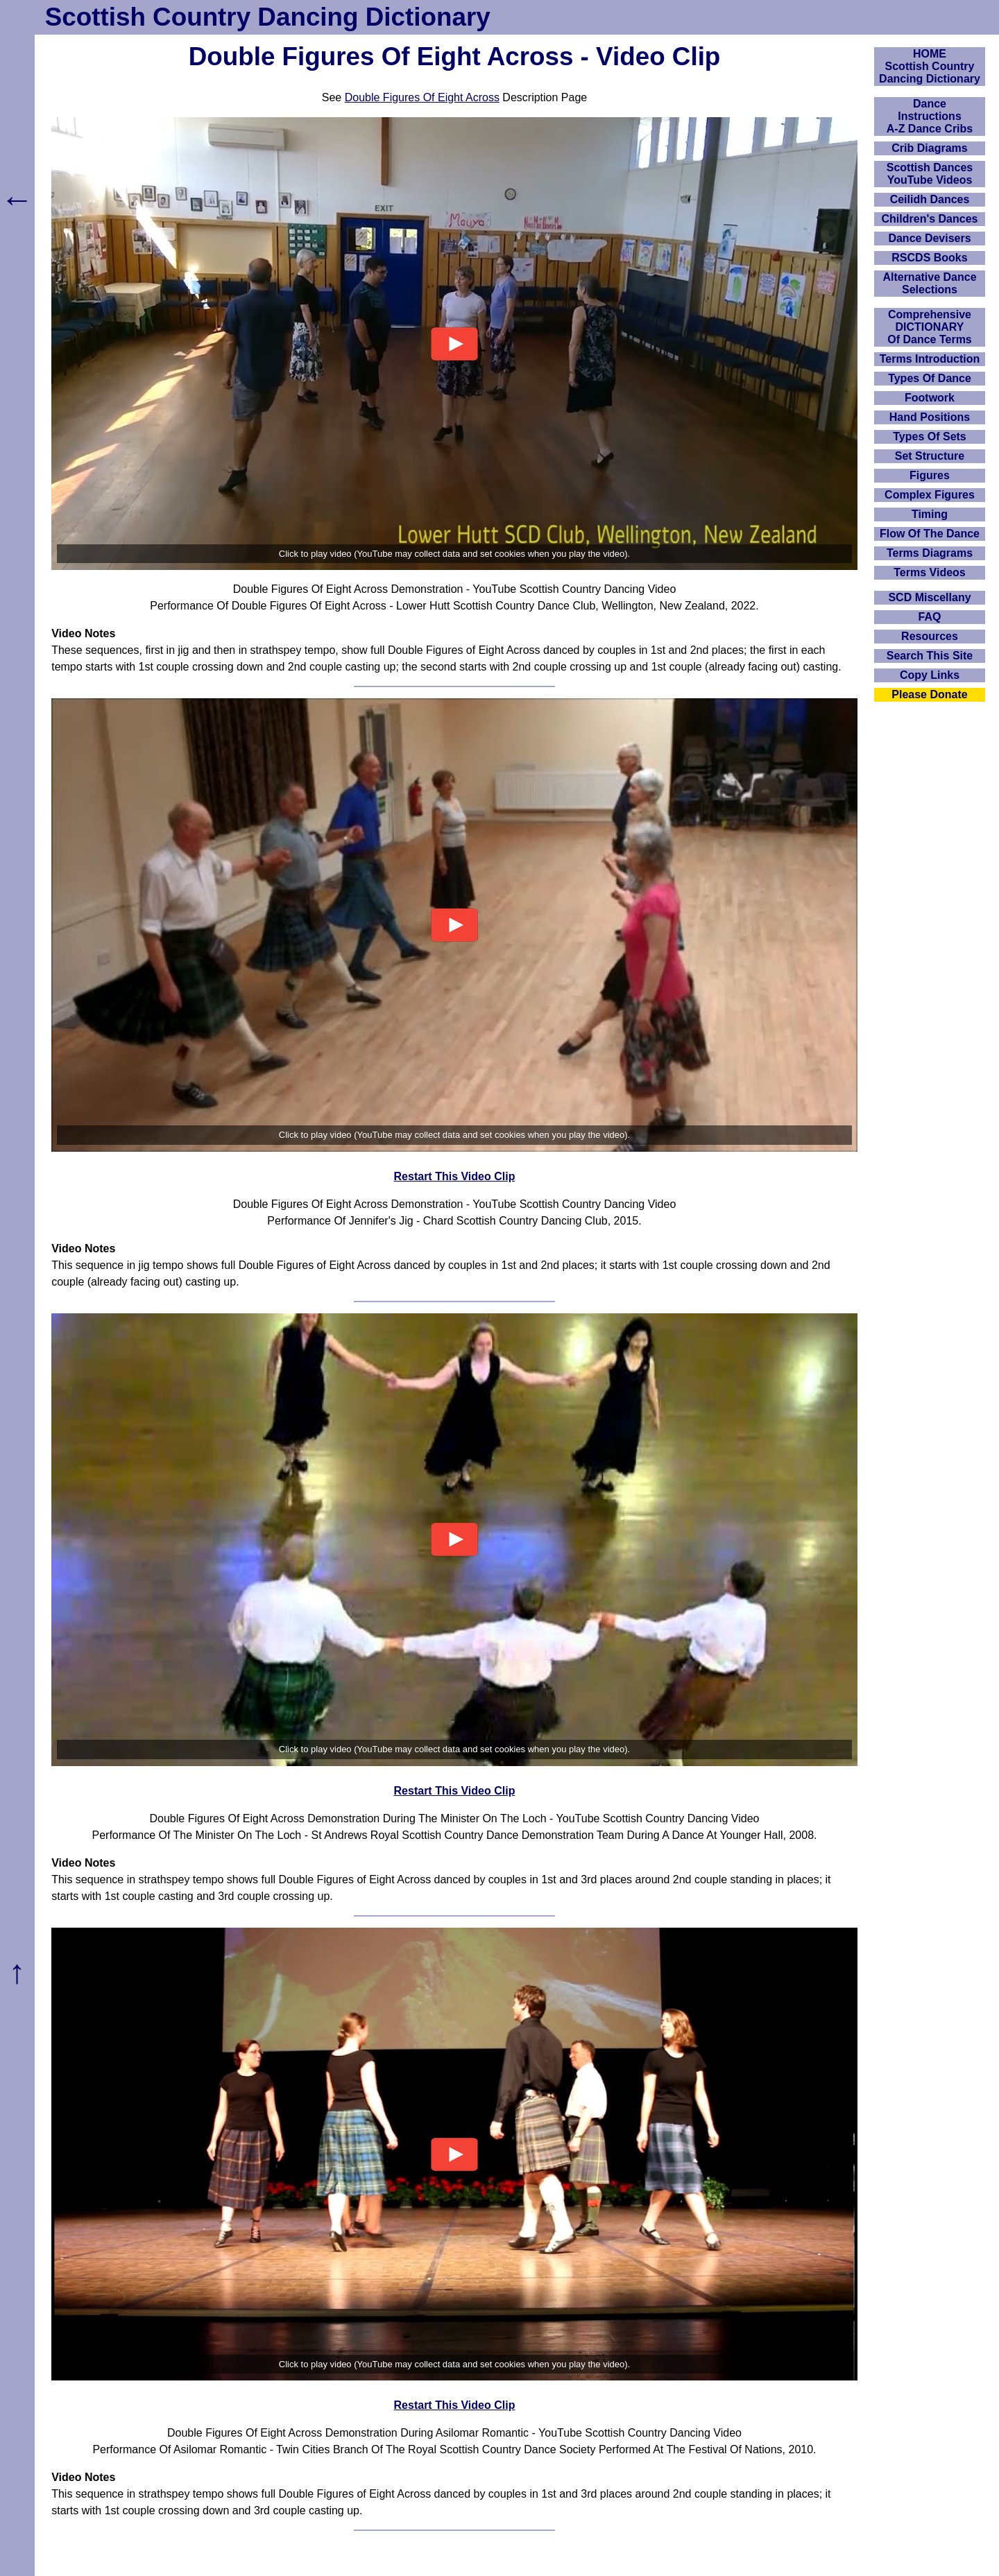 Image resolution: width=999 pixels, height=2576 pixels. I want to click on Terms Videos, so click(929, 572).